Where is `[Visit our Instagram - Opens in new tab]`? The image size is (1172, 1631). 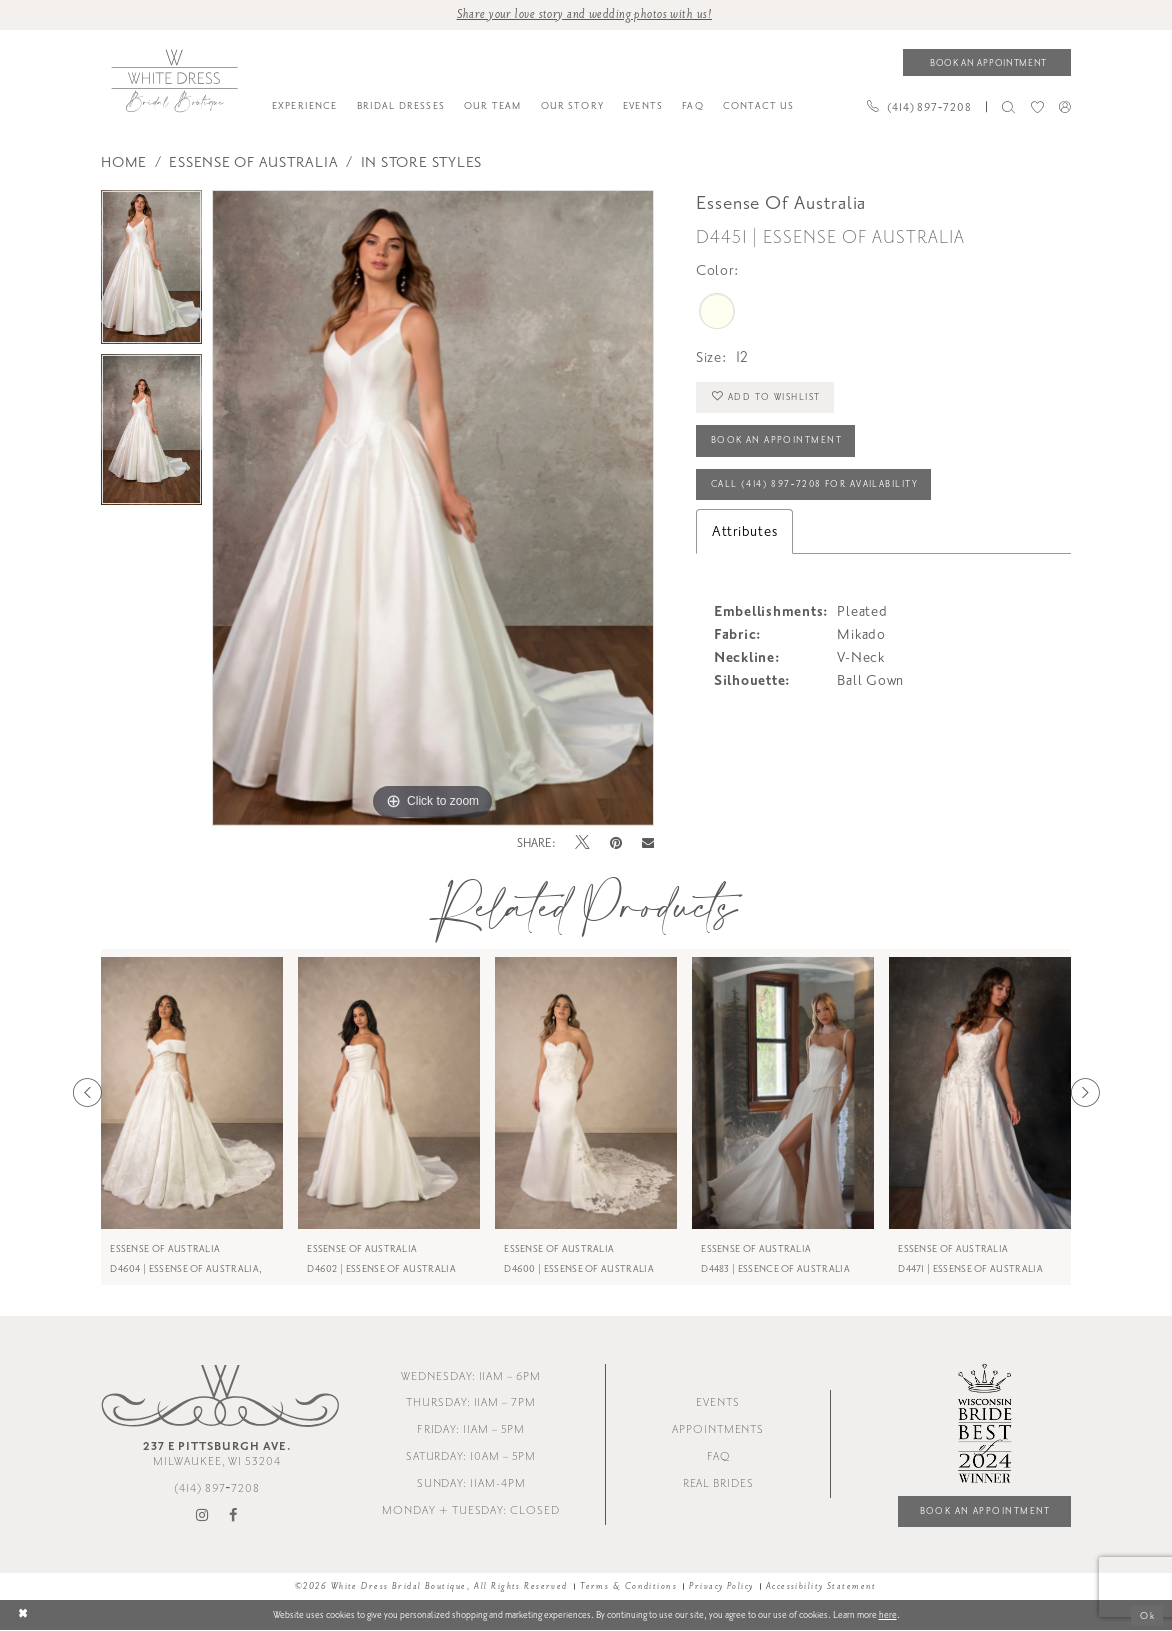
[Visit our Instagram - Opens in new tab] is located at coordinates (203, 1516).